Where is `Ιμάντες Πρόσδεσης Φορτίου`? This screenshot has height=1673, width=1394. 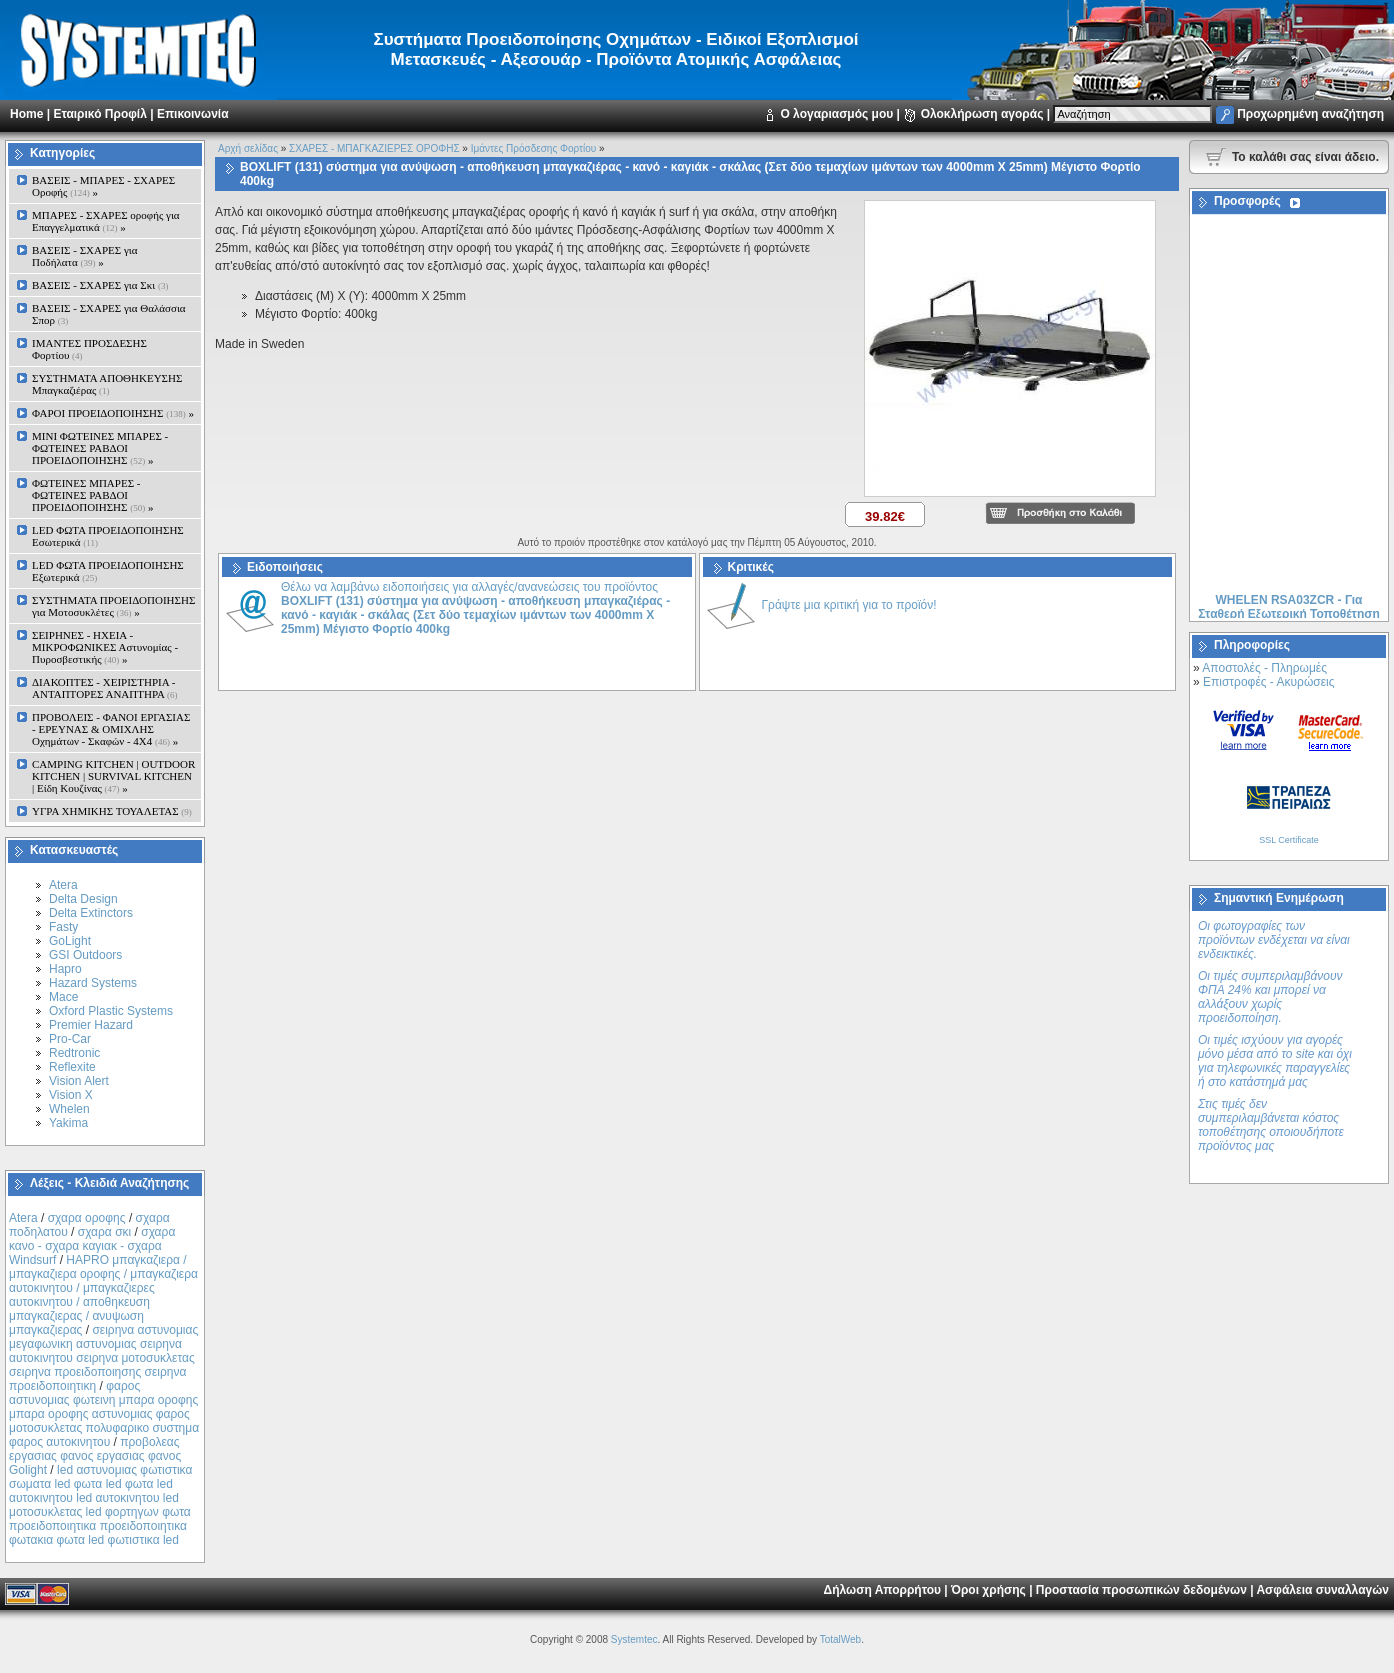 Ιμάντες Πρόσδεσης Φορτίου is located at coordinates (534, 148).